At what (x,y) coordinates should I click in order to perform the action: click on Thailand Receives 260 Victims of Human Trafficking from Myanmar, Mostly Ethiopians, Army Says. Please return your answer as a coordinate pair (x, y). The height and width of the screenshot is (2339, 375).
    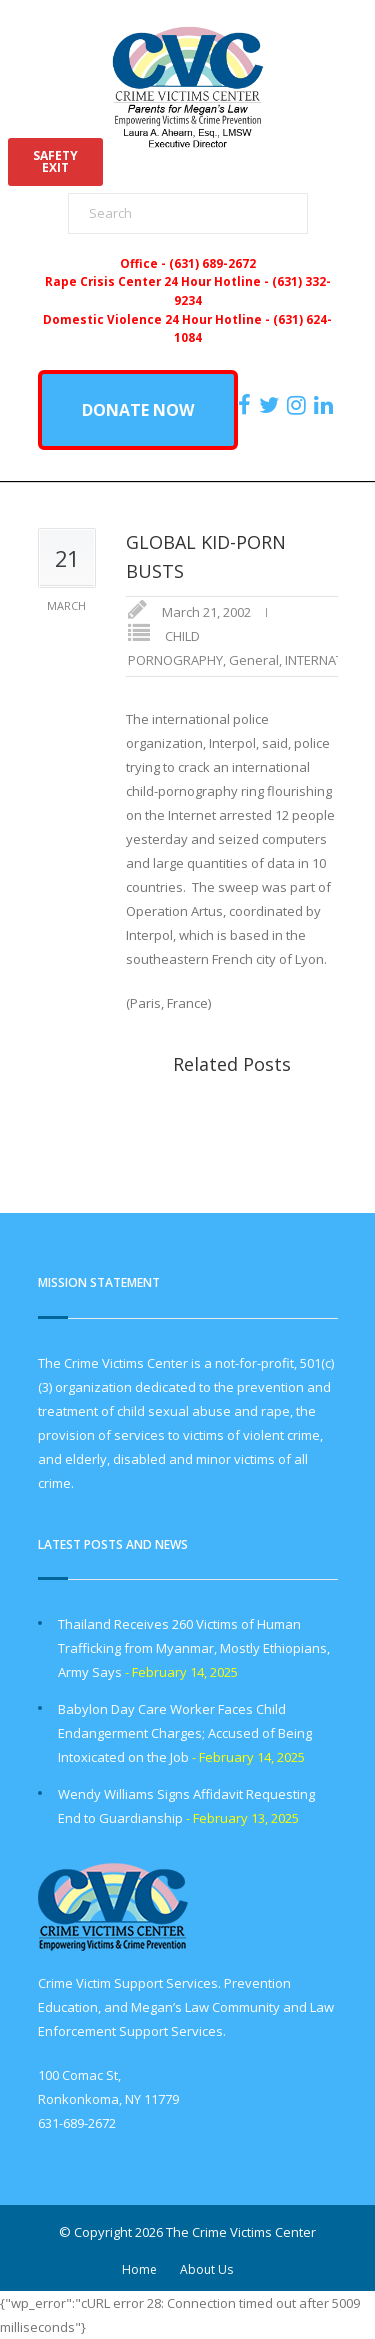
    Looking at the image, I should click on (194, 1648).